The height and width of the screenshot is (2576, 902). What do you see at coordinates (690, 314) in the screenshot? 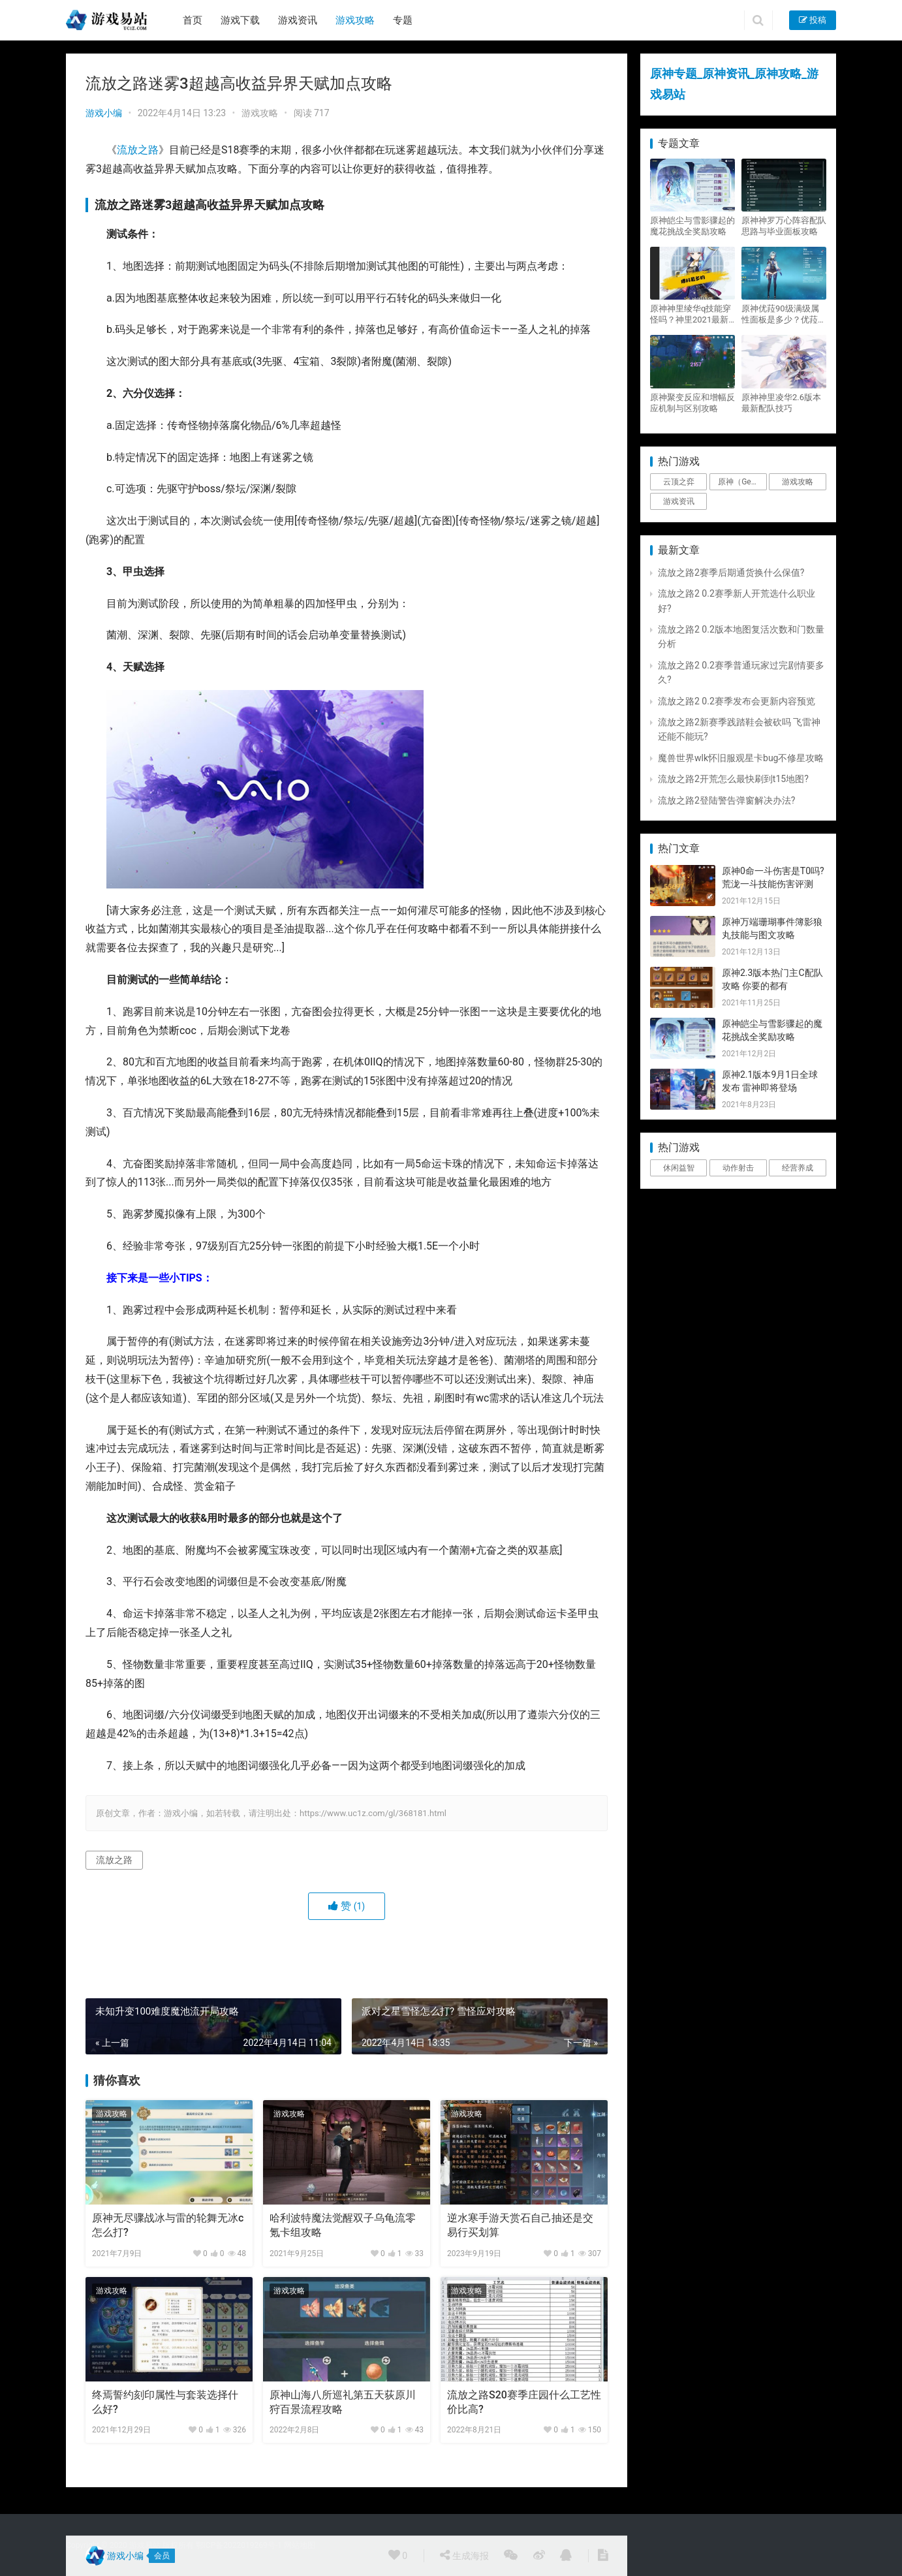
I see `原神神里绫华q技能穿怪吗？神里2021最新改动视频一览` at bounding box center [690, 314].